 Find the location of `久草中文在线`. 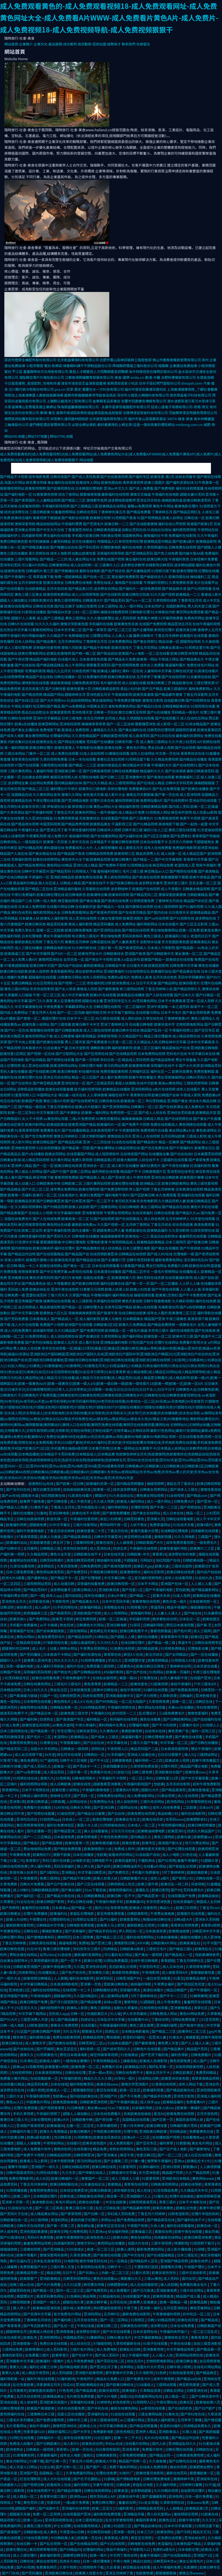

久草中文在线 is located at coordinates (78, 841).